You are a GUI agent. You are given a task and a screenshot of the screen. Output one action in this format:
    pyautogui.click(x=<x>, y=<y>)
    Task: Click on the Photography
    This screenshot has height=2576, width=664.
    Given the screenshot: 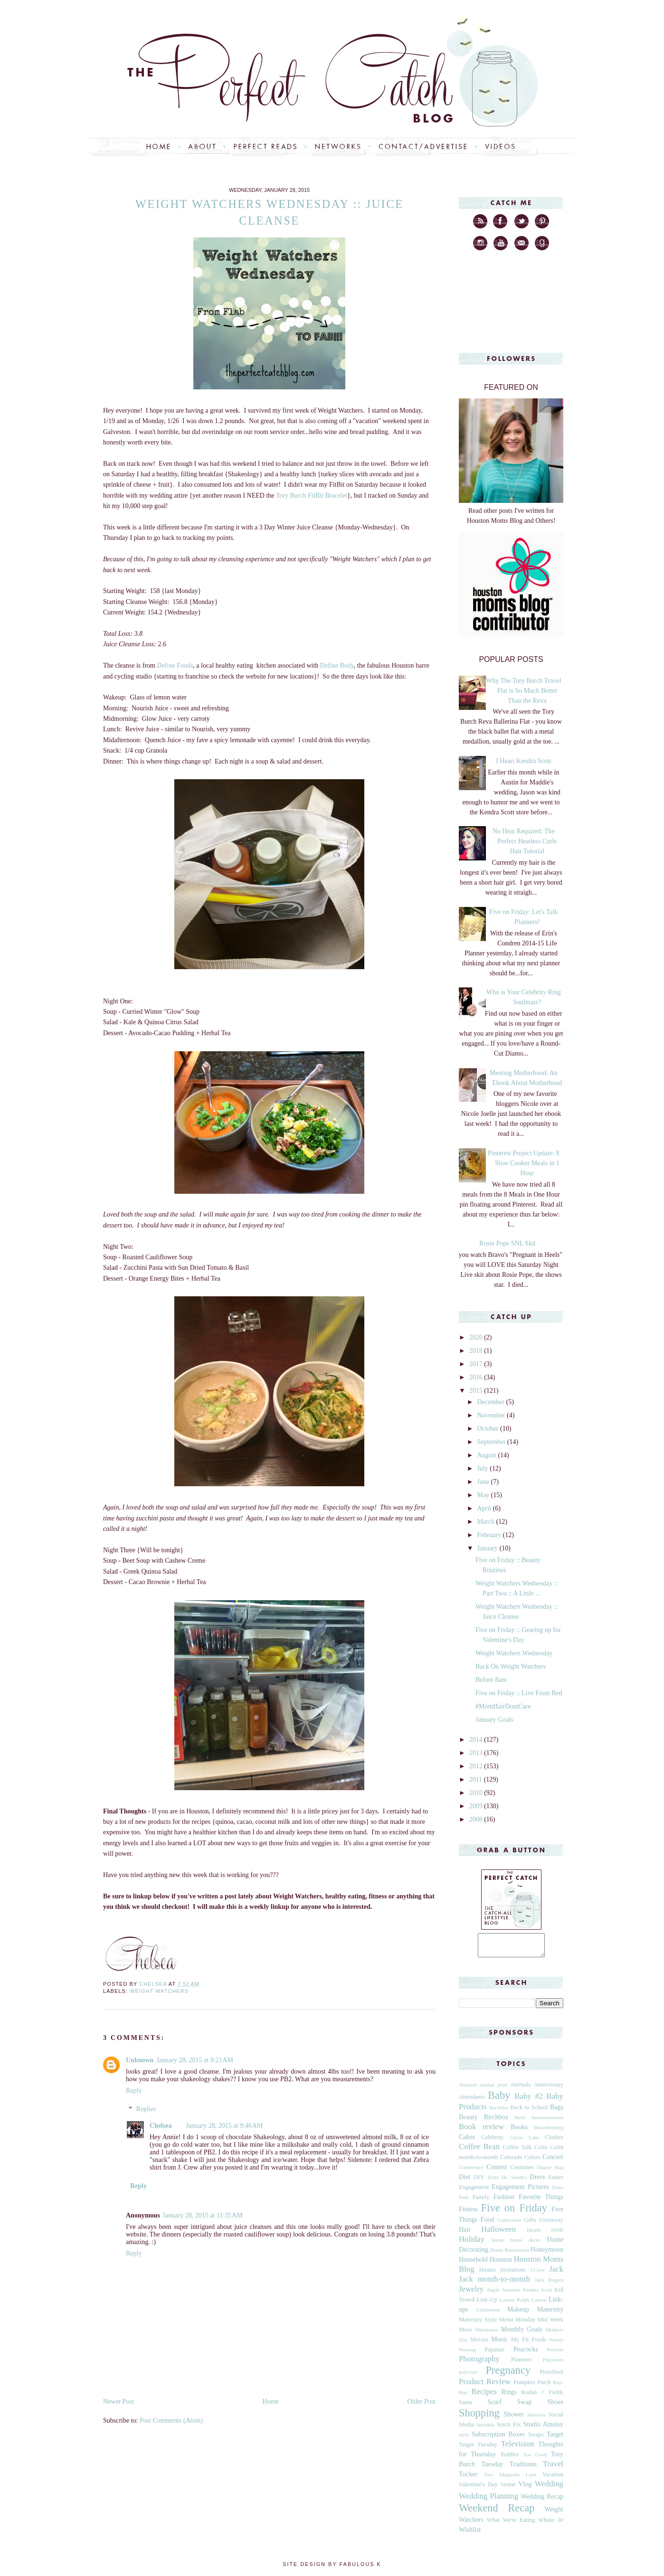 What is the action you would take?
    pyautogui.click(x=479, y=2363)
    